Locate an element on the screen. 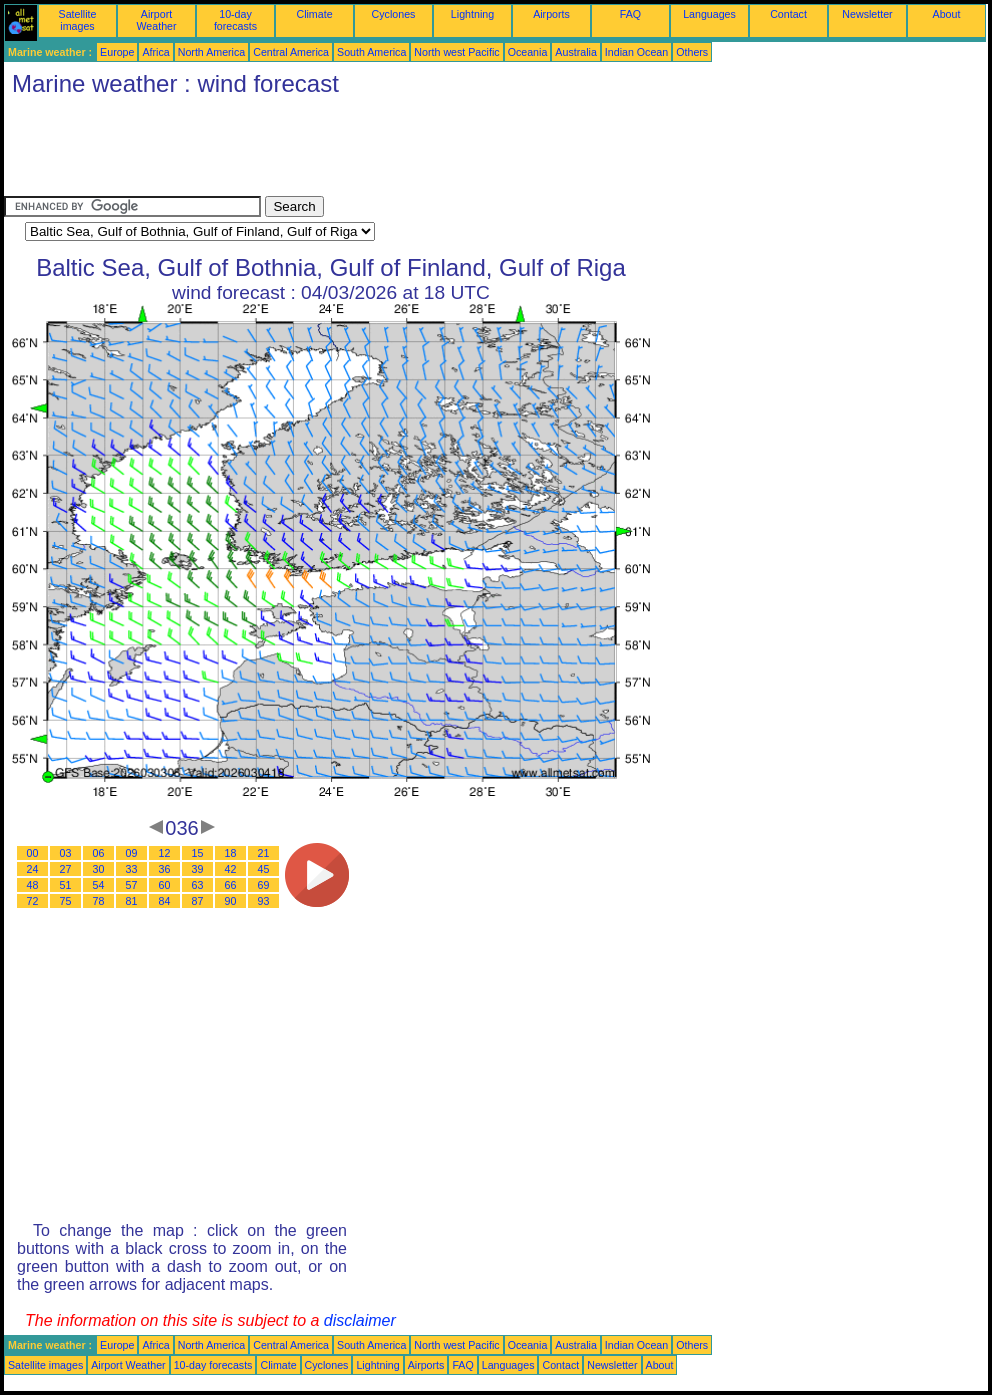 The height and width of the screenshot is (1395, 992). FAQ is located at coordinates (630, 14).